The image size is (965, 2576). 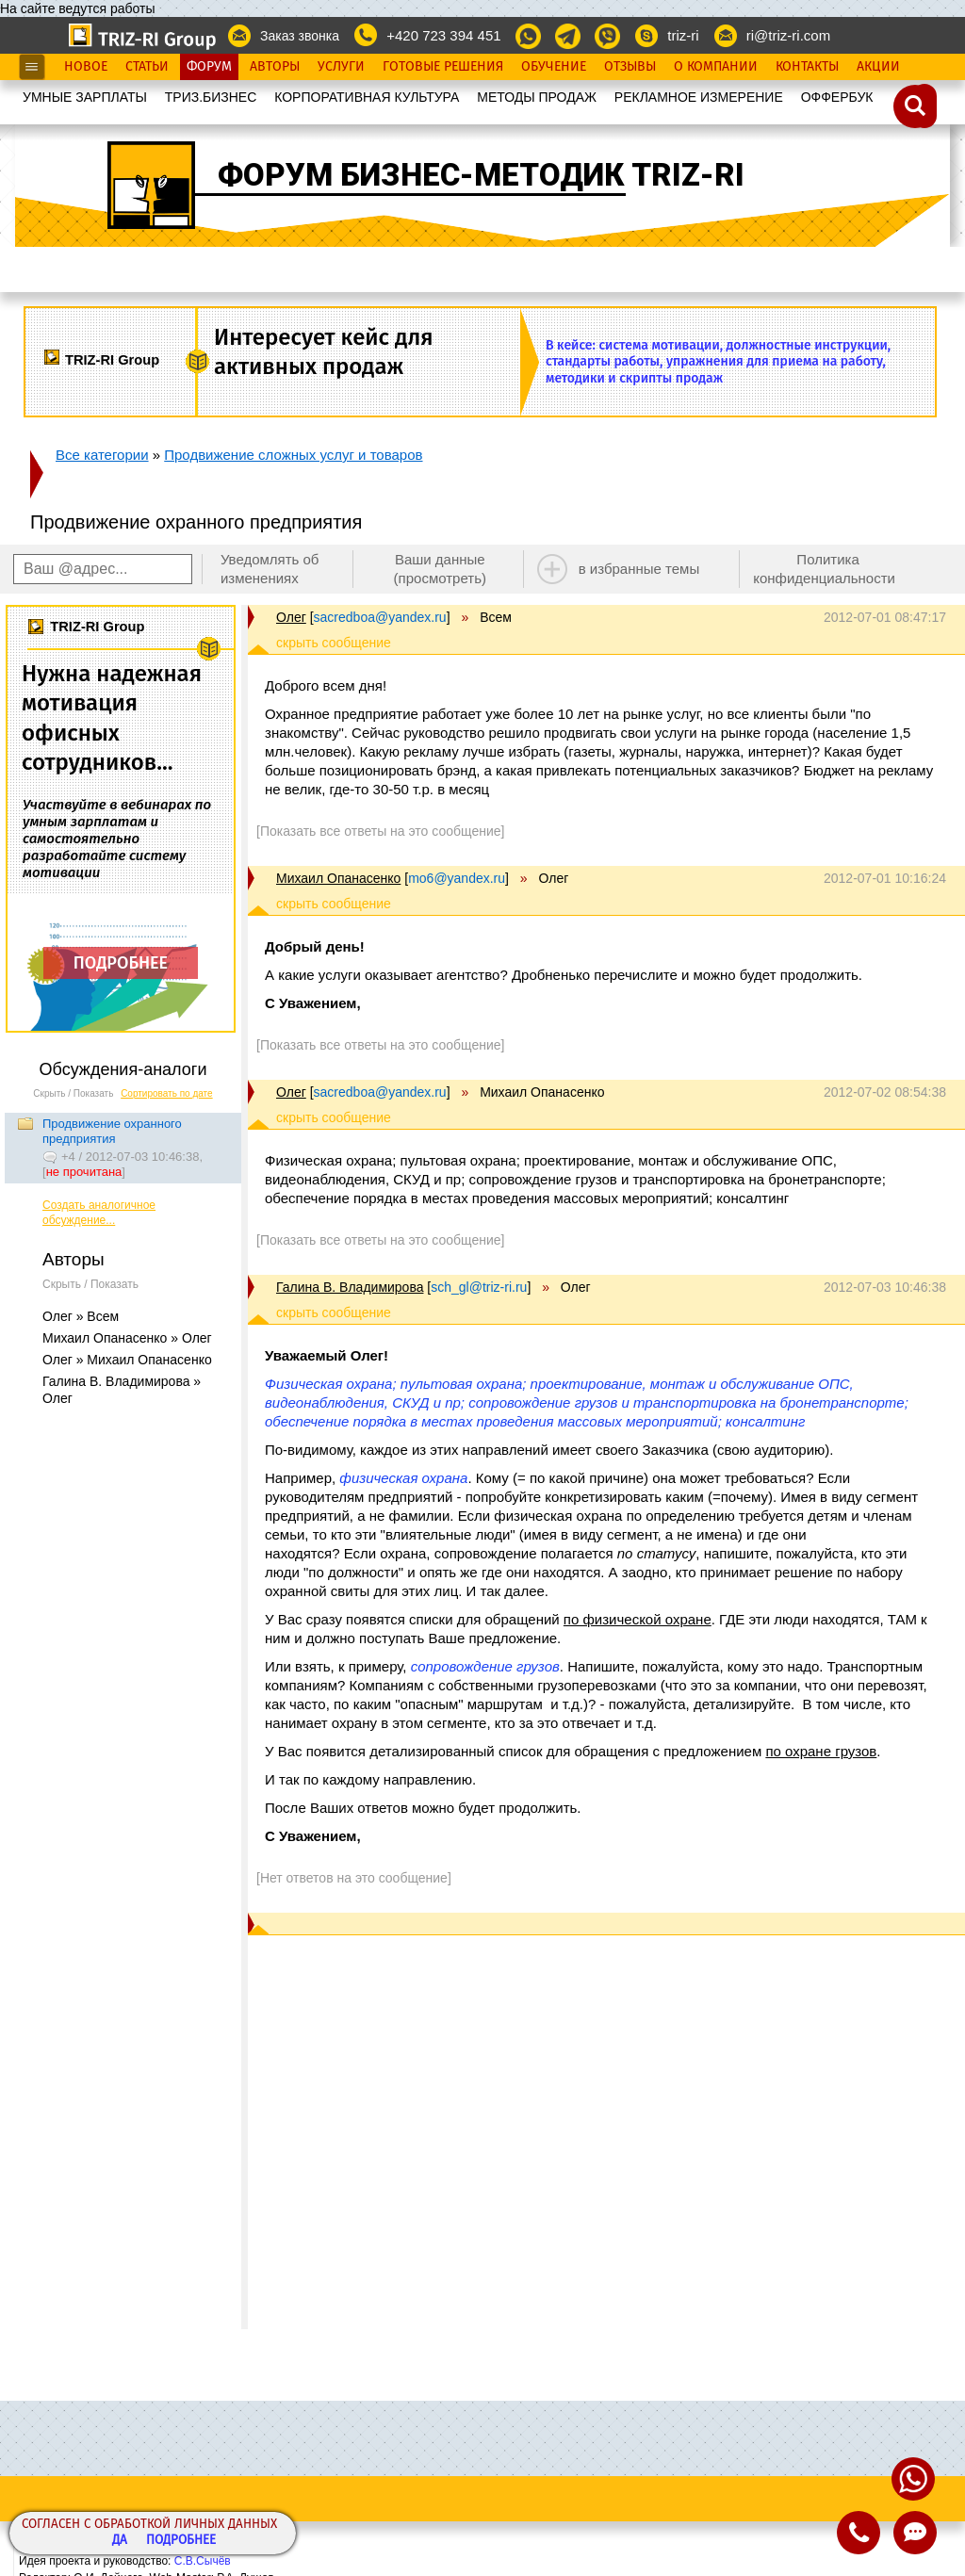 I want to click on Михаил Опанасенко, so click(x=338, y=878).